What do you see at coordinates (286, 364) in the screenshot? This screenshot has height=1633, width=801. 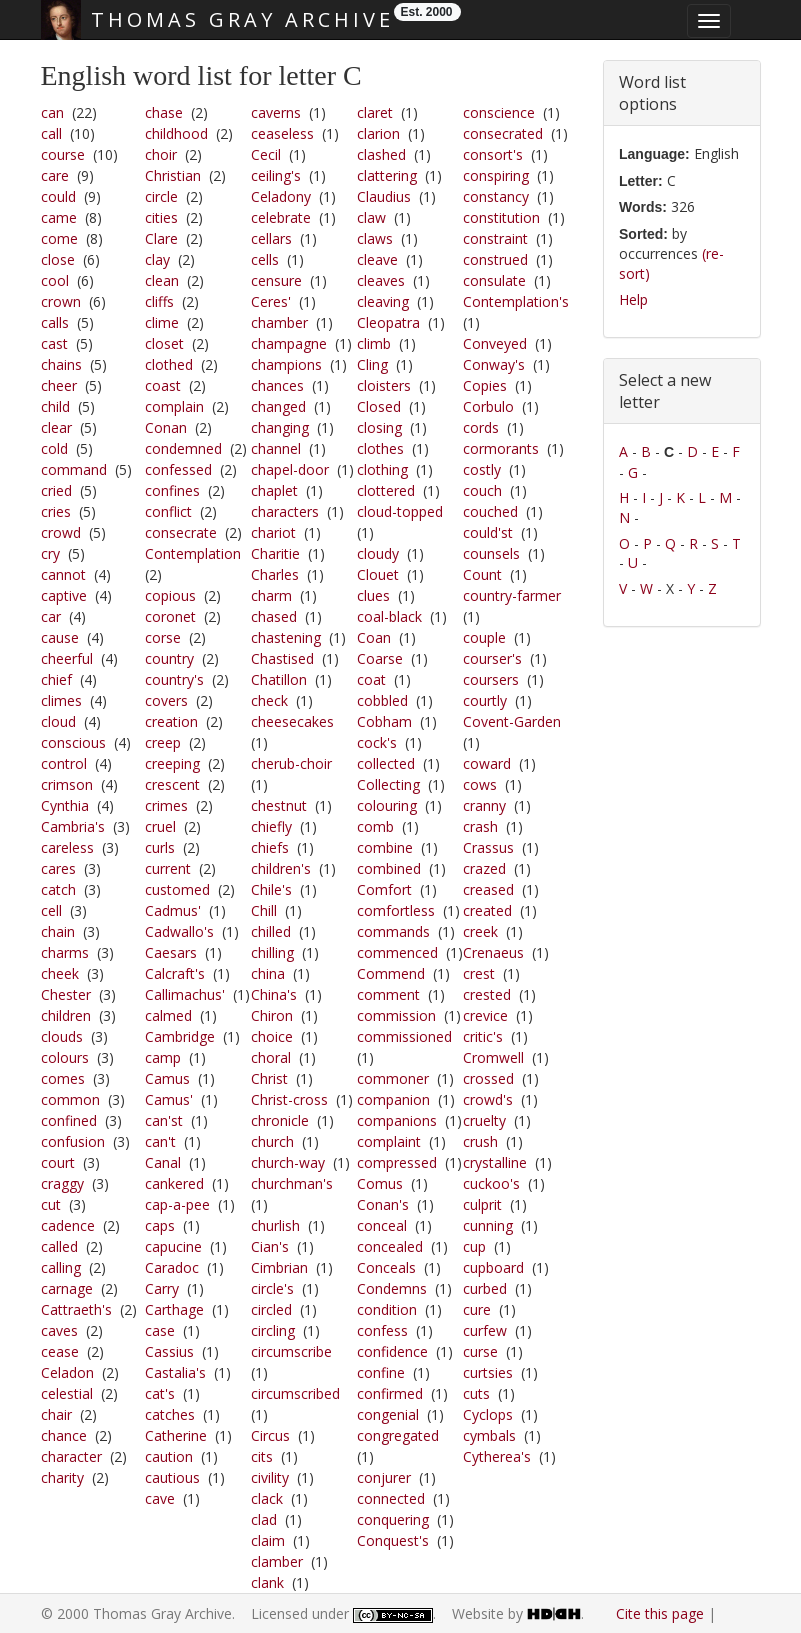 I see `champions` at bounding box center [286, 364].